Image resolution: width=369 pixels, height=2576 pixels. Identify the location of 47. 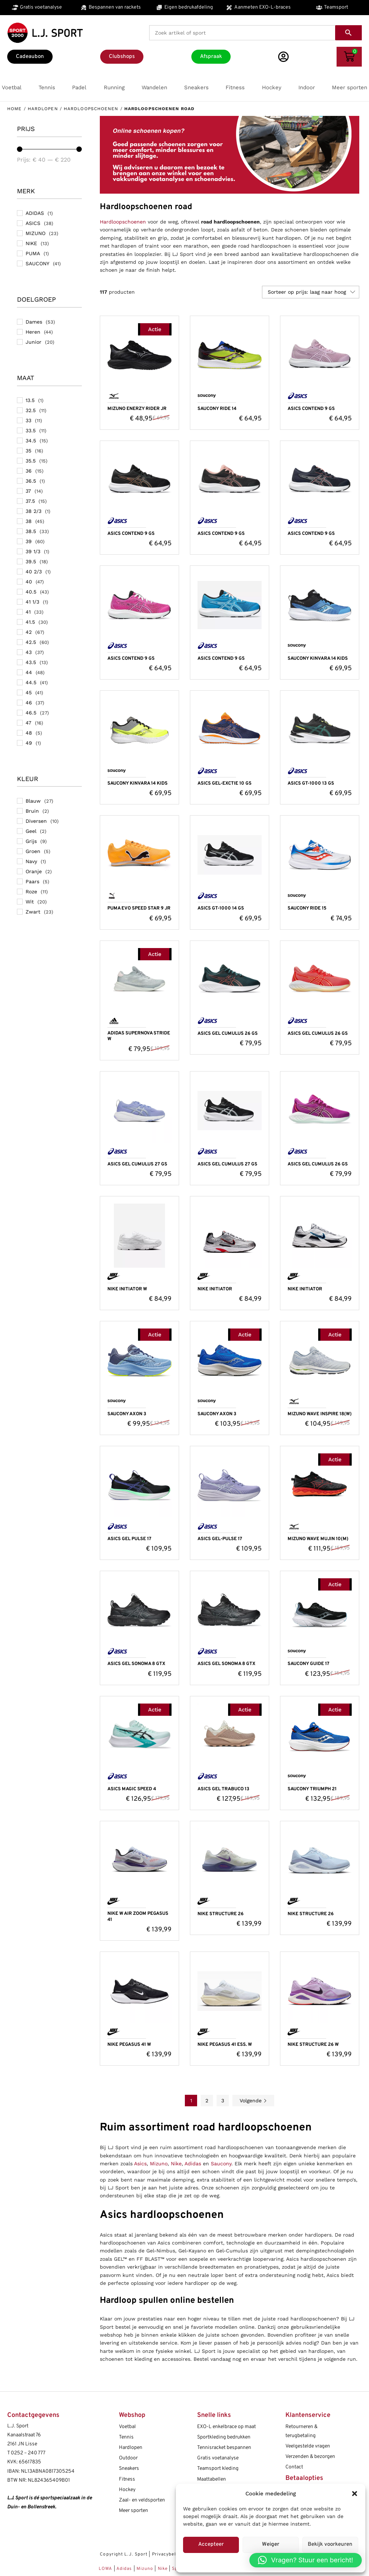
(28, 723).